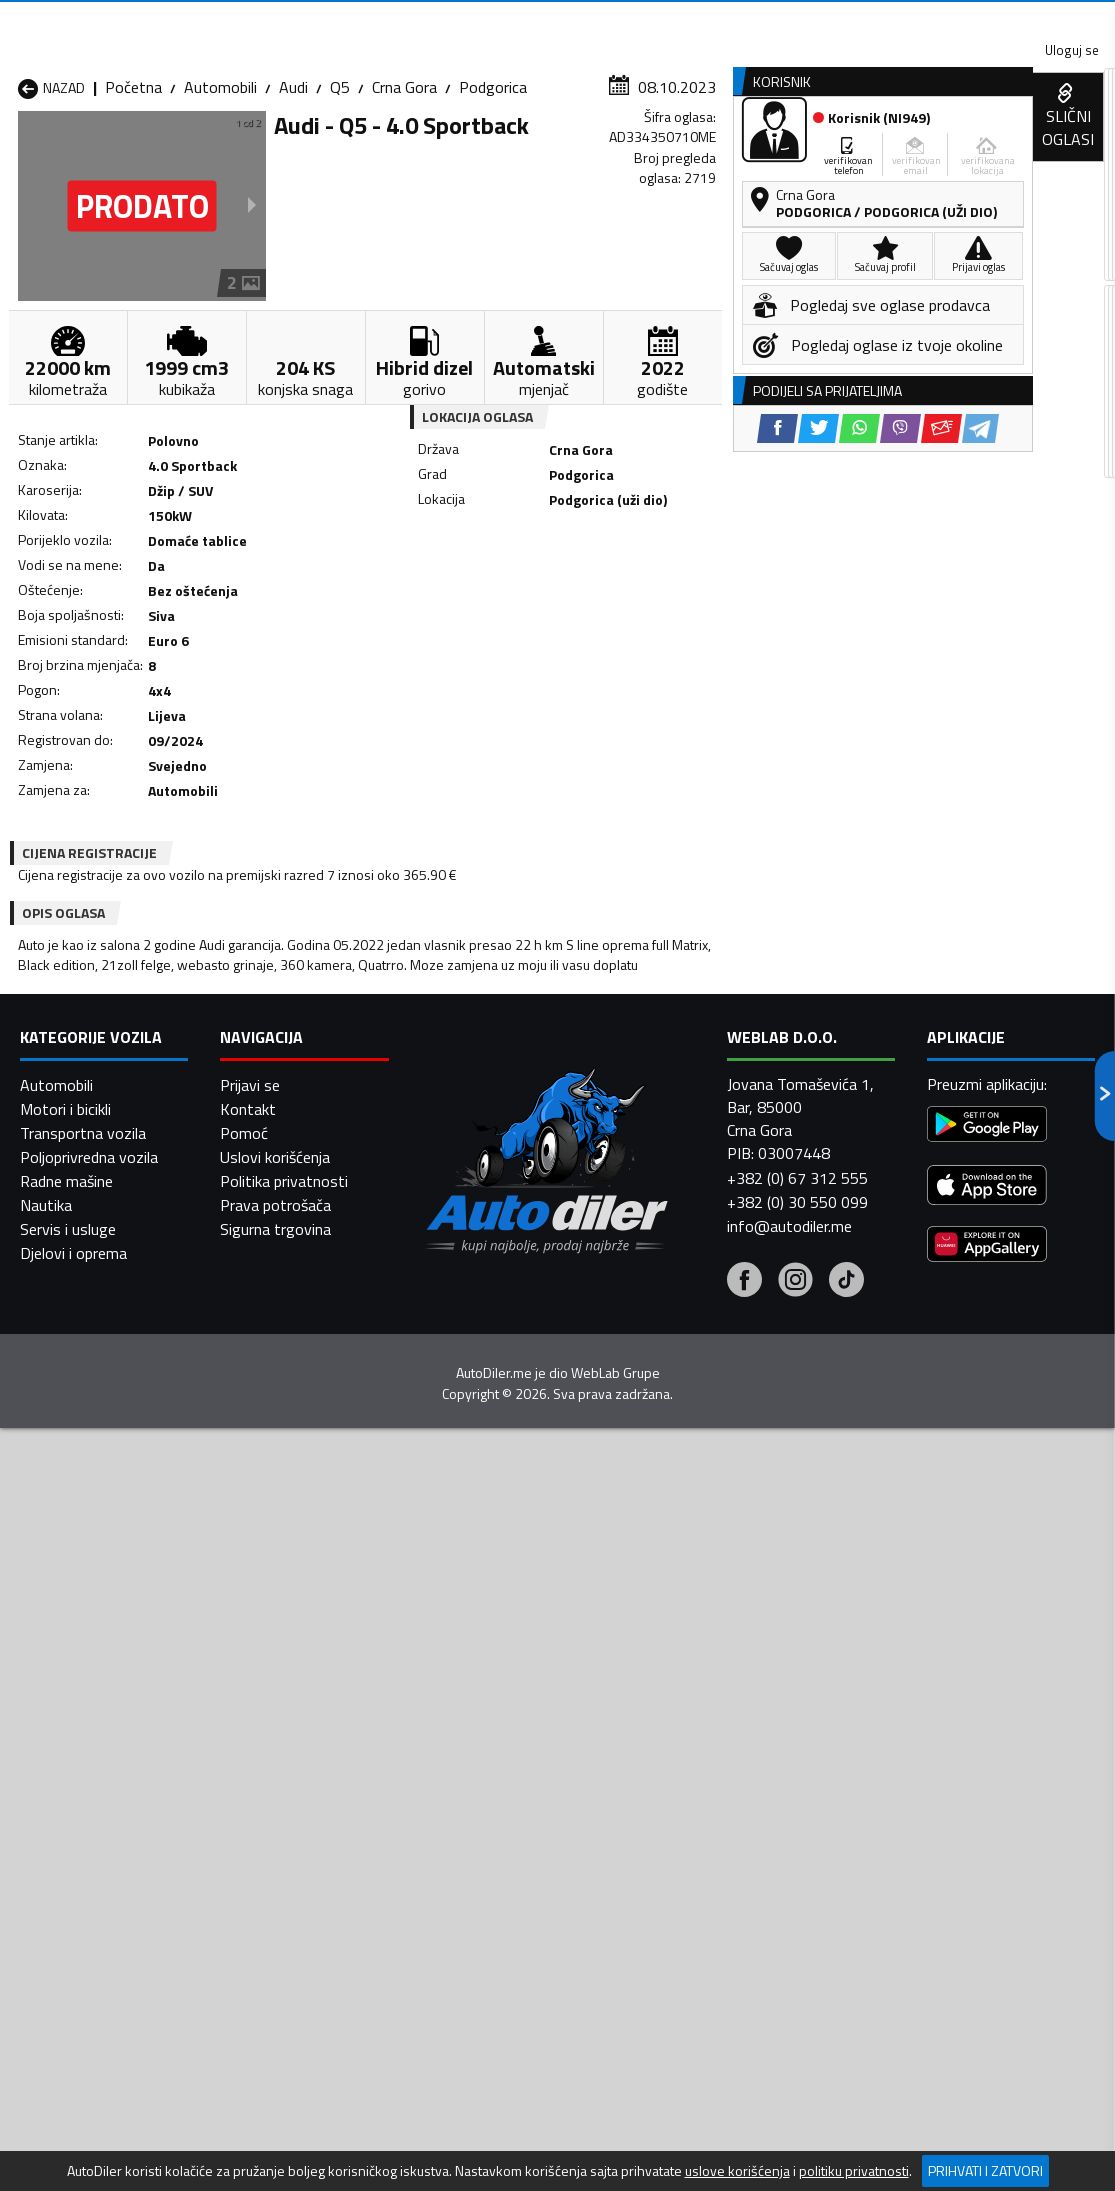  I want to click on Google Play, so click(382, 20).